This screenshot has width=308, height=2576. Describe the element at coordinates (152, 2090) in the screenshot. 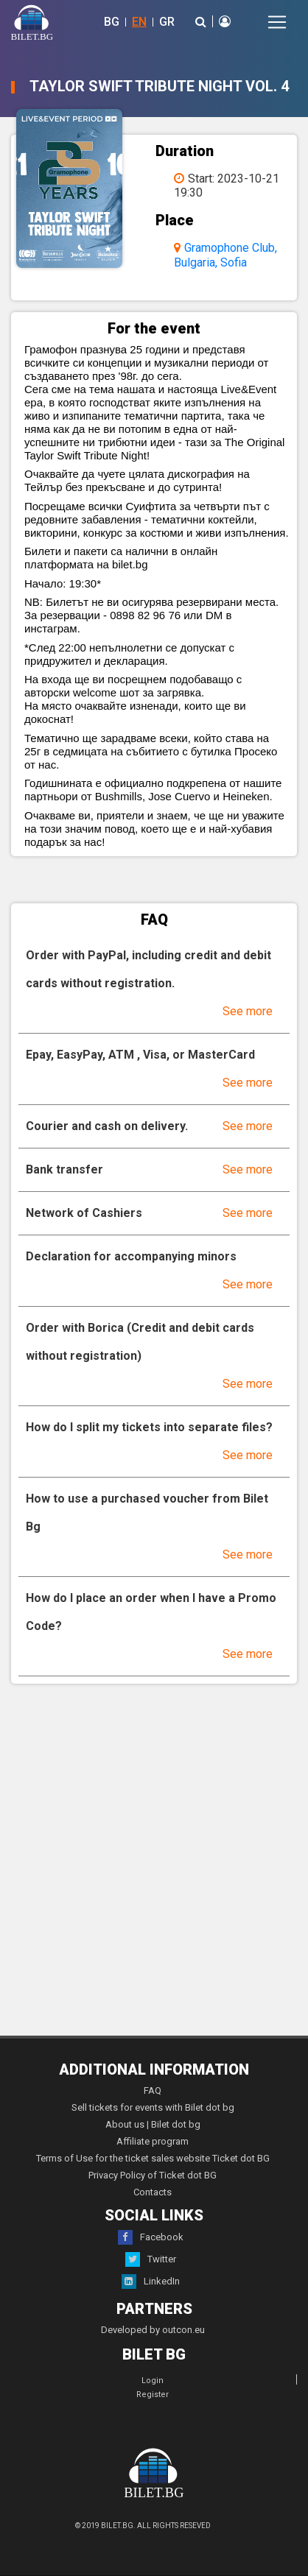

I see `FAQ` at that location.